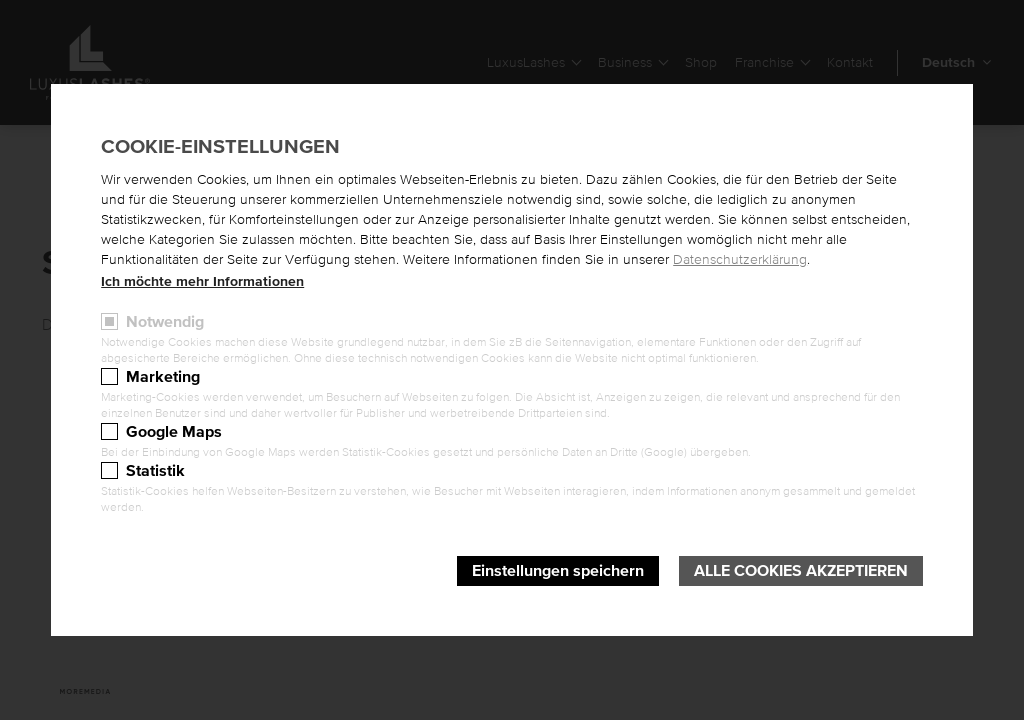 The image size is (1024, 720). What do you see at coordinates (558, 571) in the screenshot?
I see `Einstellungen speichern` at bounding box center [558, 571].